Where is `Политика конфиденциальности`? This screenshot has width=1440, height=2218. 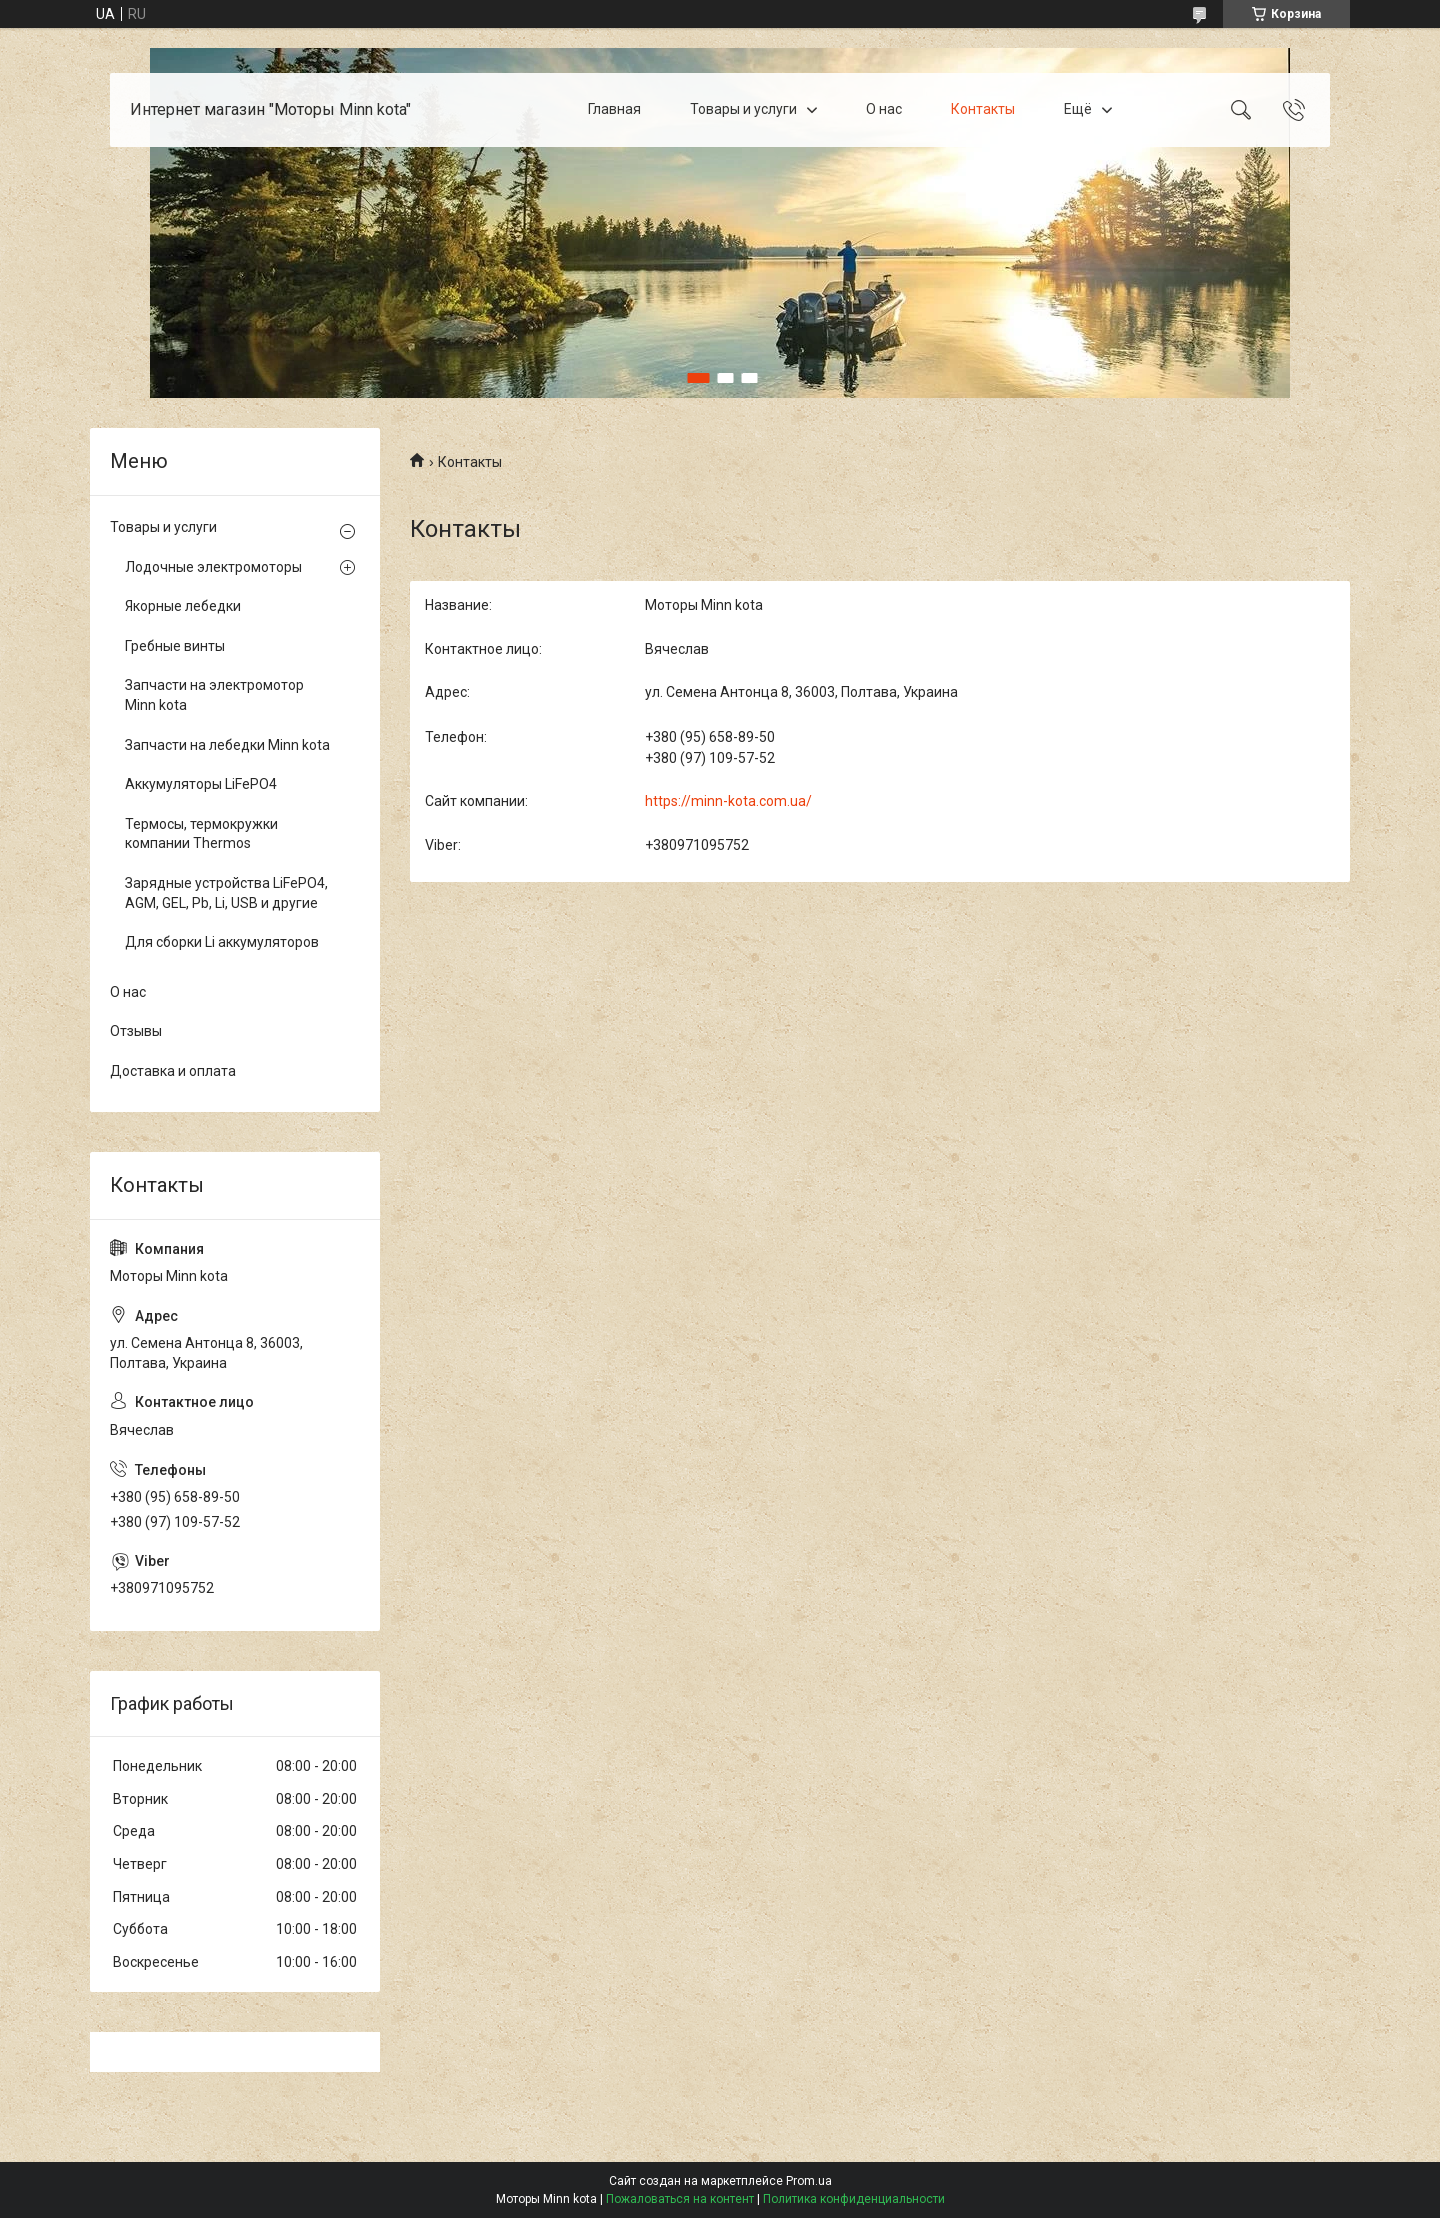 Политика конфиденциальности is located at coordinates (854, 2199).